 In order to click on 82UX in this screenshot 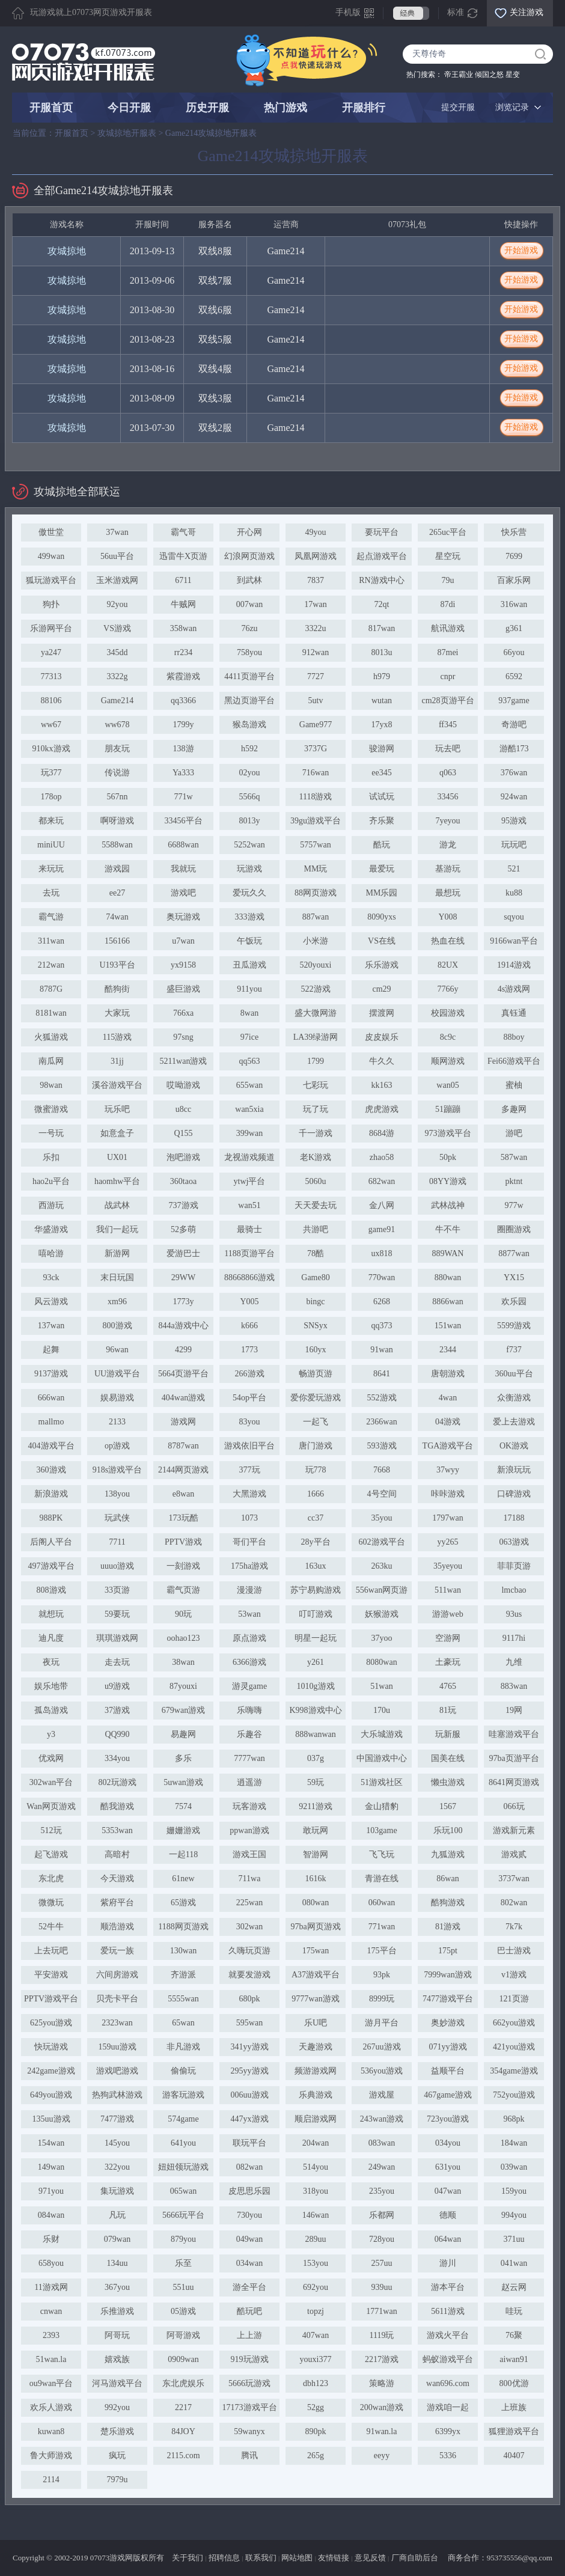, I will do `click(448, 964)`.